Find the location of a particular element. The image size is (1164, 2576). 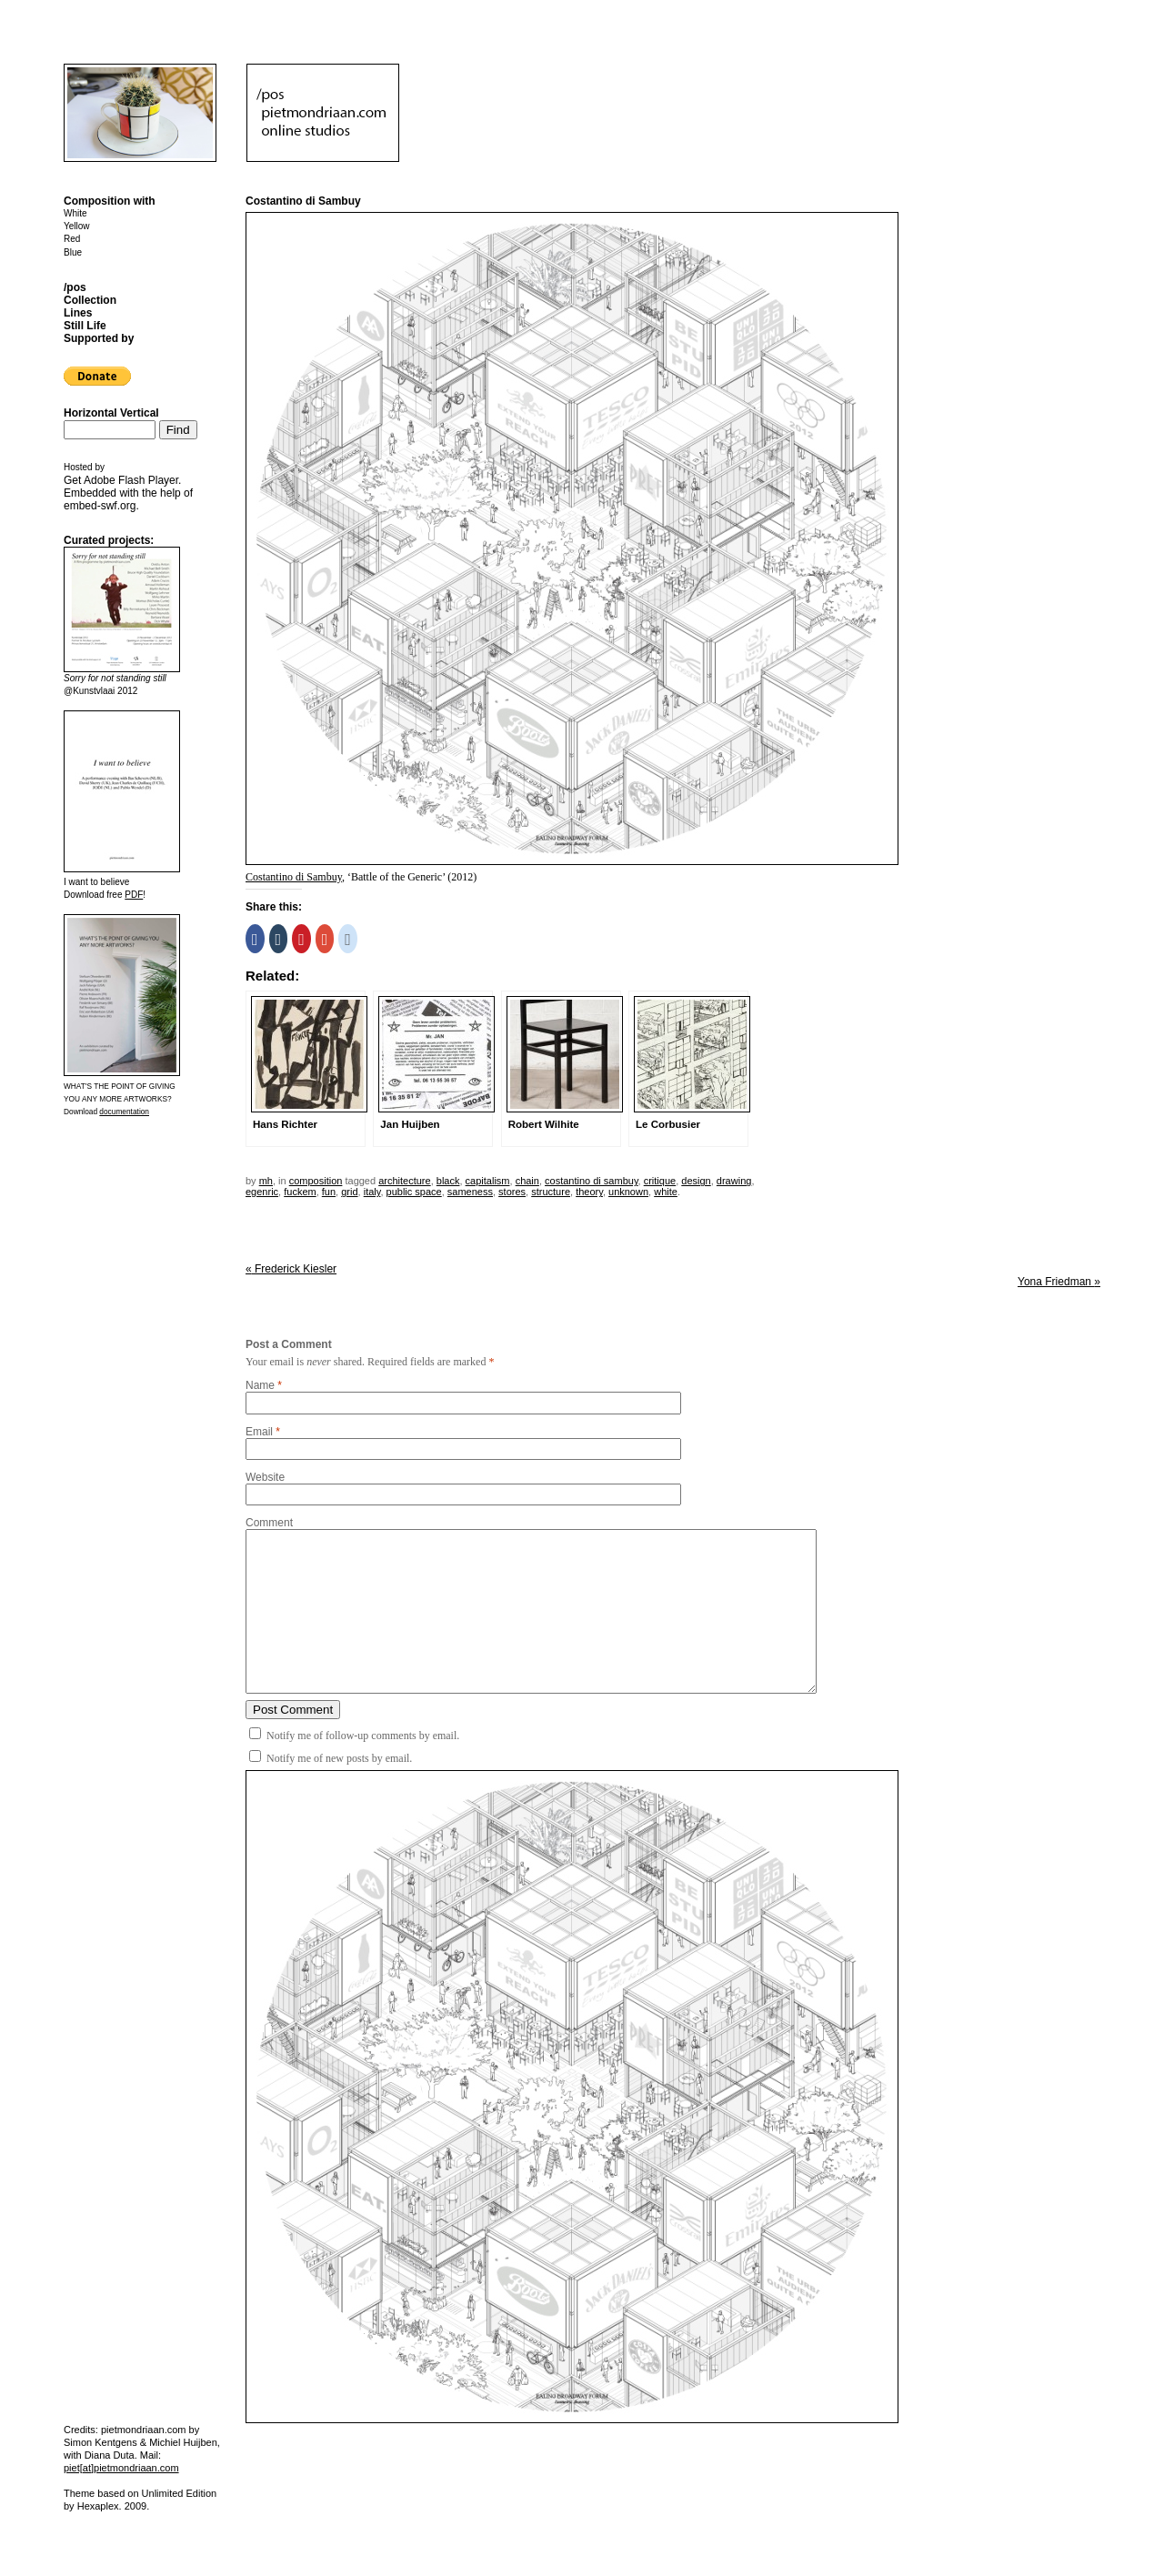

Yona Friedman is located at coordinates (1059, 1281).